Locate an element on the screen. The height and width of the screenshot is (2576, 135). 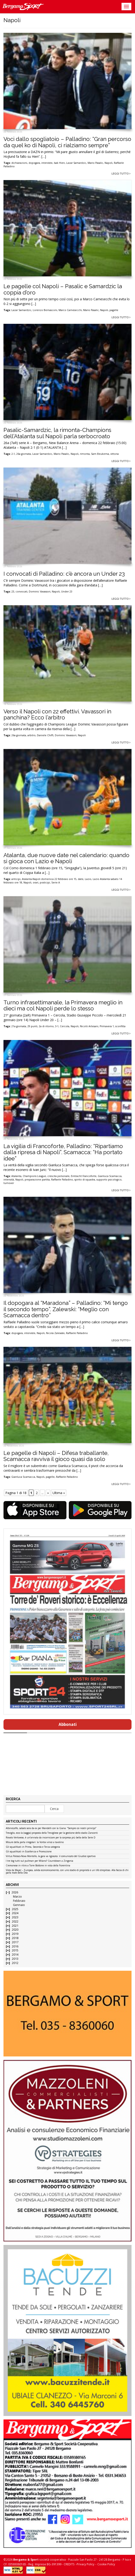
21a giornata is located at coordinates (18, 1026).